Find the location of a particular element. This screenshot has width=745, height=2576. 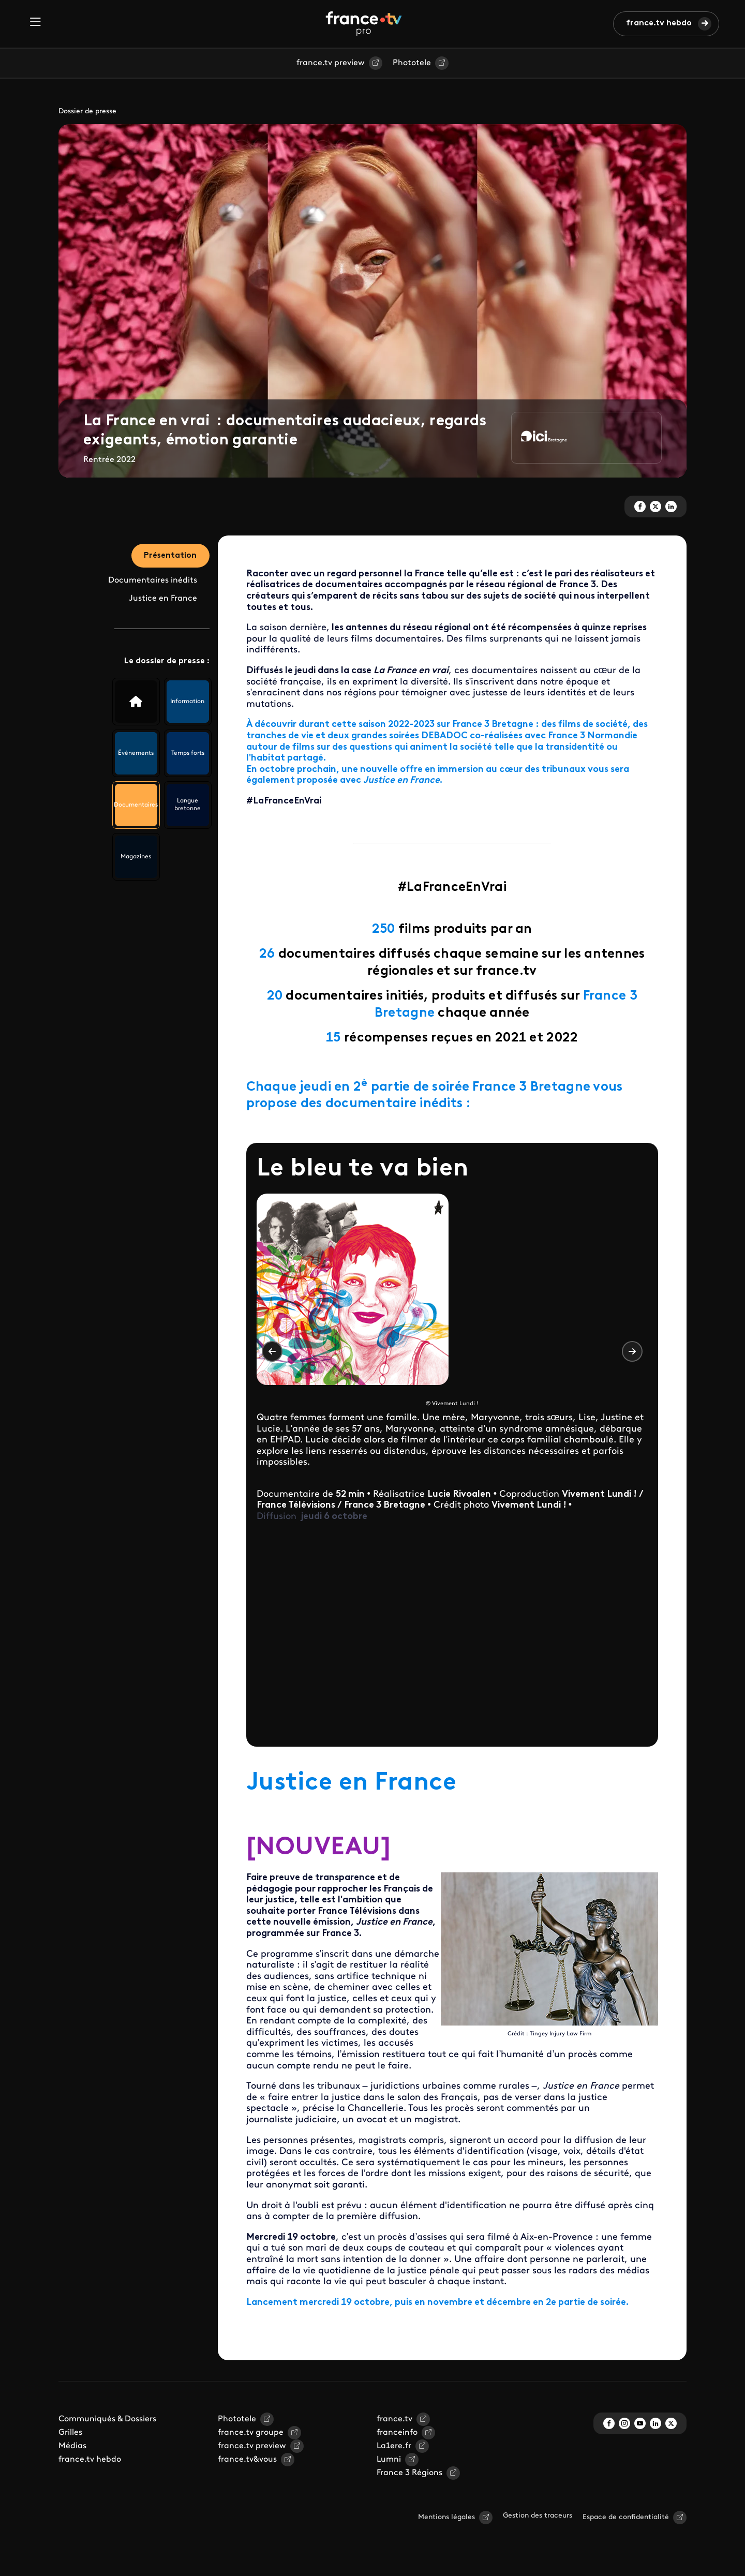

france.tv&vous is located at coordinates (247, 2459).